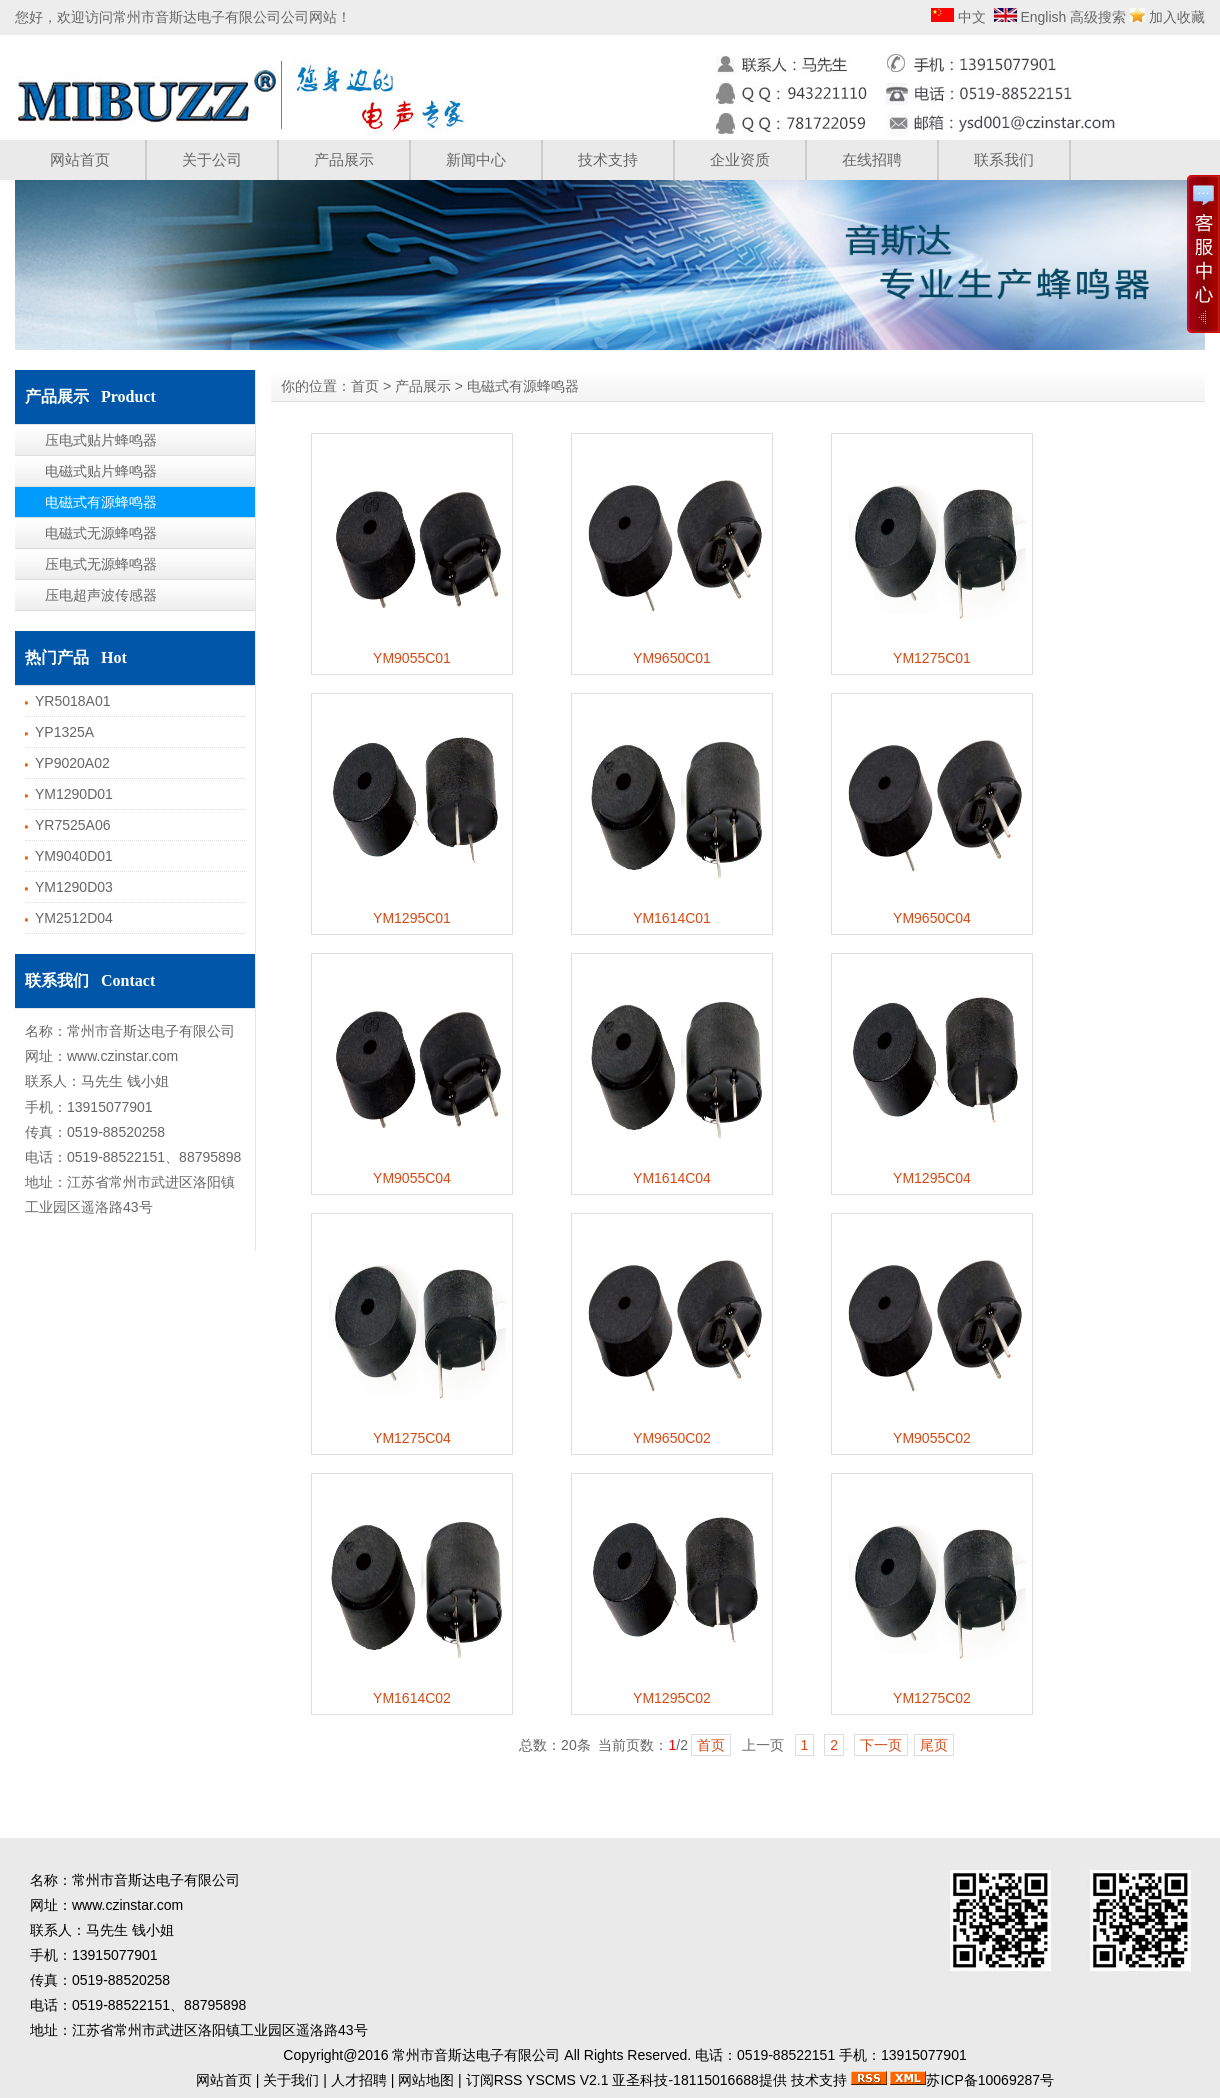 This screenshot has width=1220, height=2098. Describe the element at coordinates (426, 2080) in the screenshot. I see `网站地图` at that location.